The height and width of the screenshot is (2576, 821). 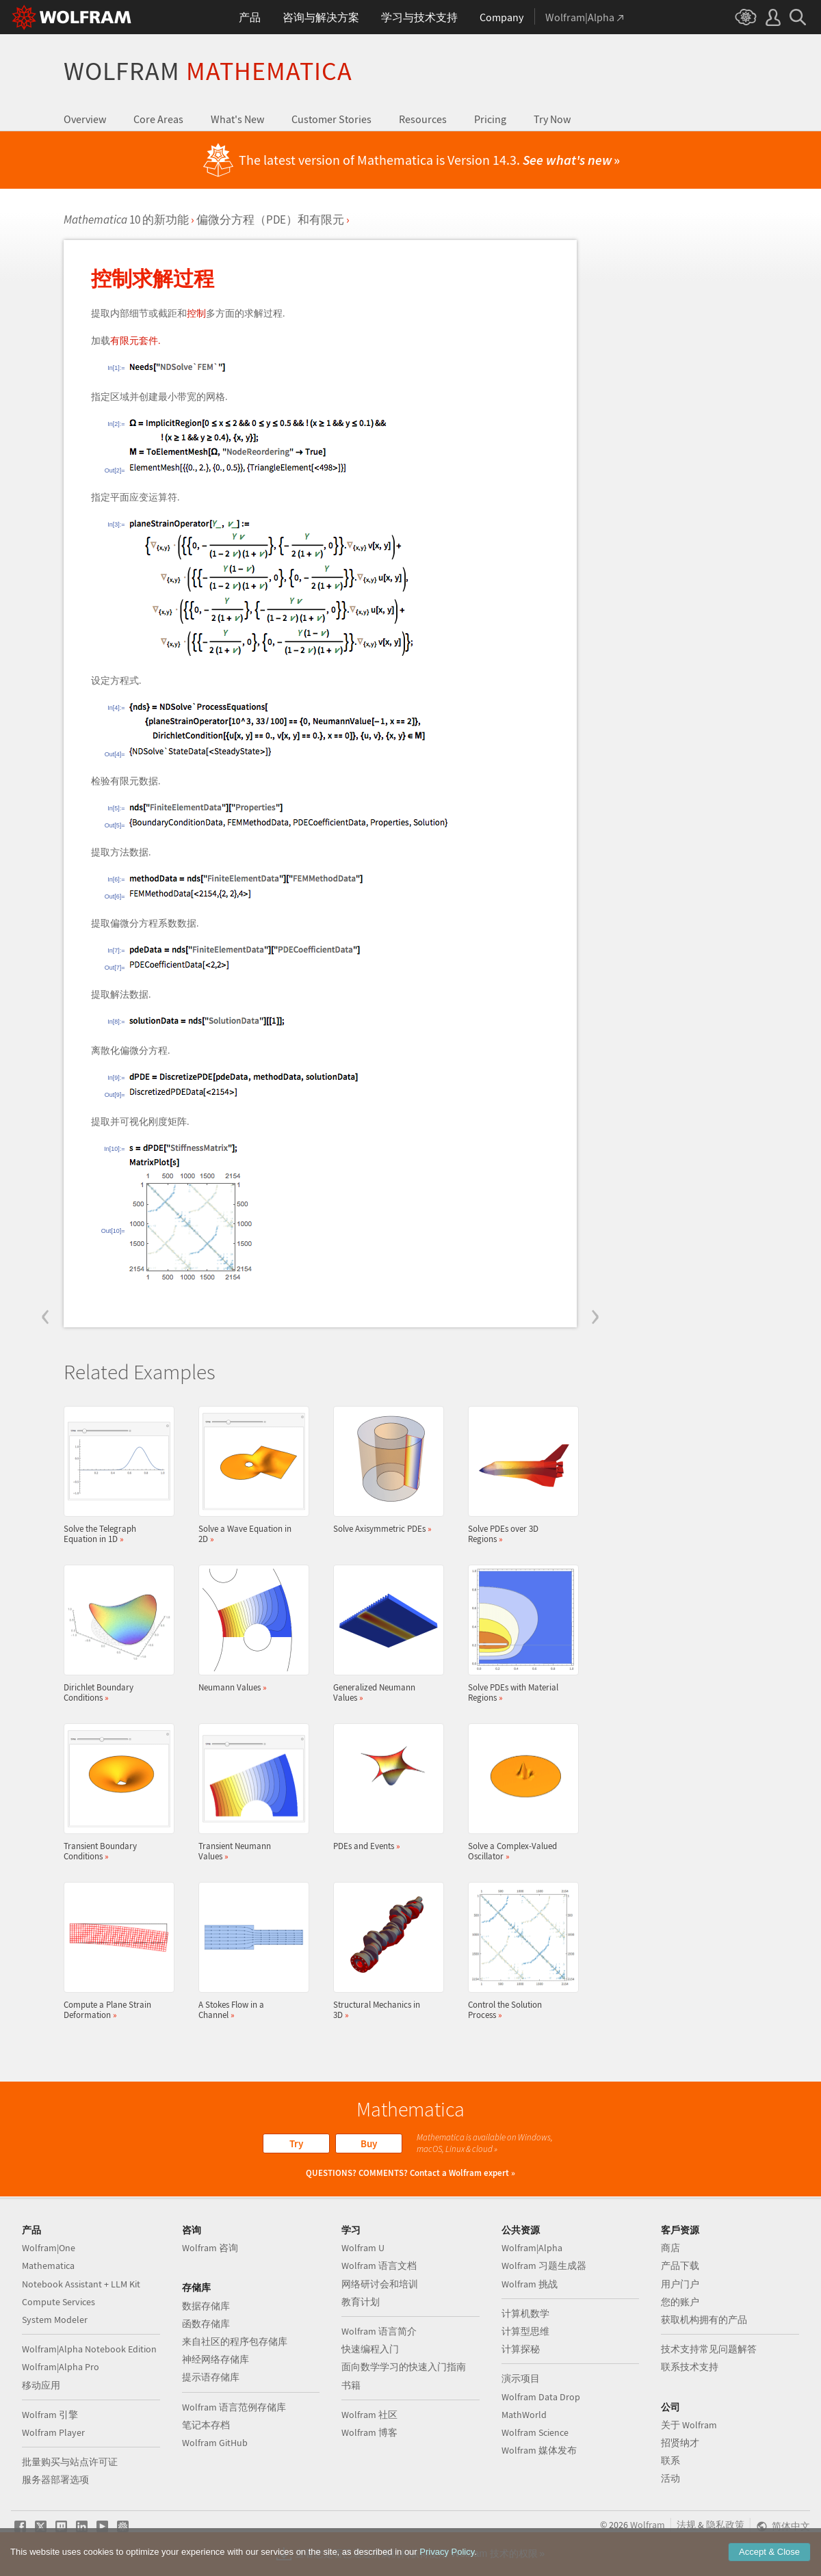 What do you see at coordinates (206, 2324) in the screenshot?
I see `函数存储库` at bounding box center [206, 2324].